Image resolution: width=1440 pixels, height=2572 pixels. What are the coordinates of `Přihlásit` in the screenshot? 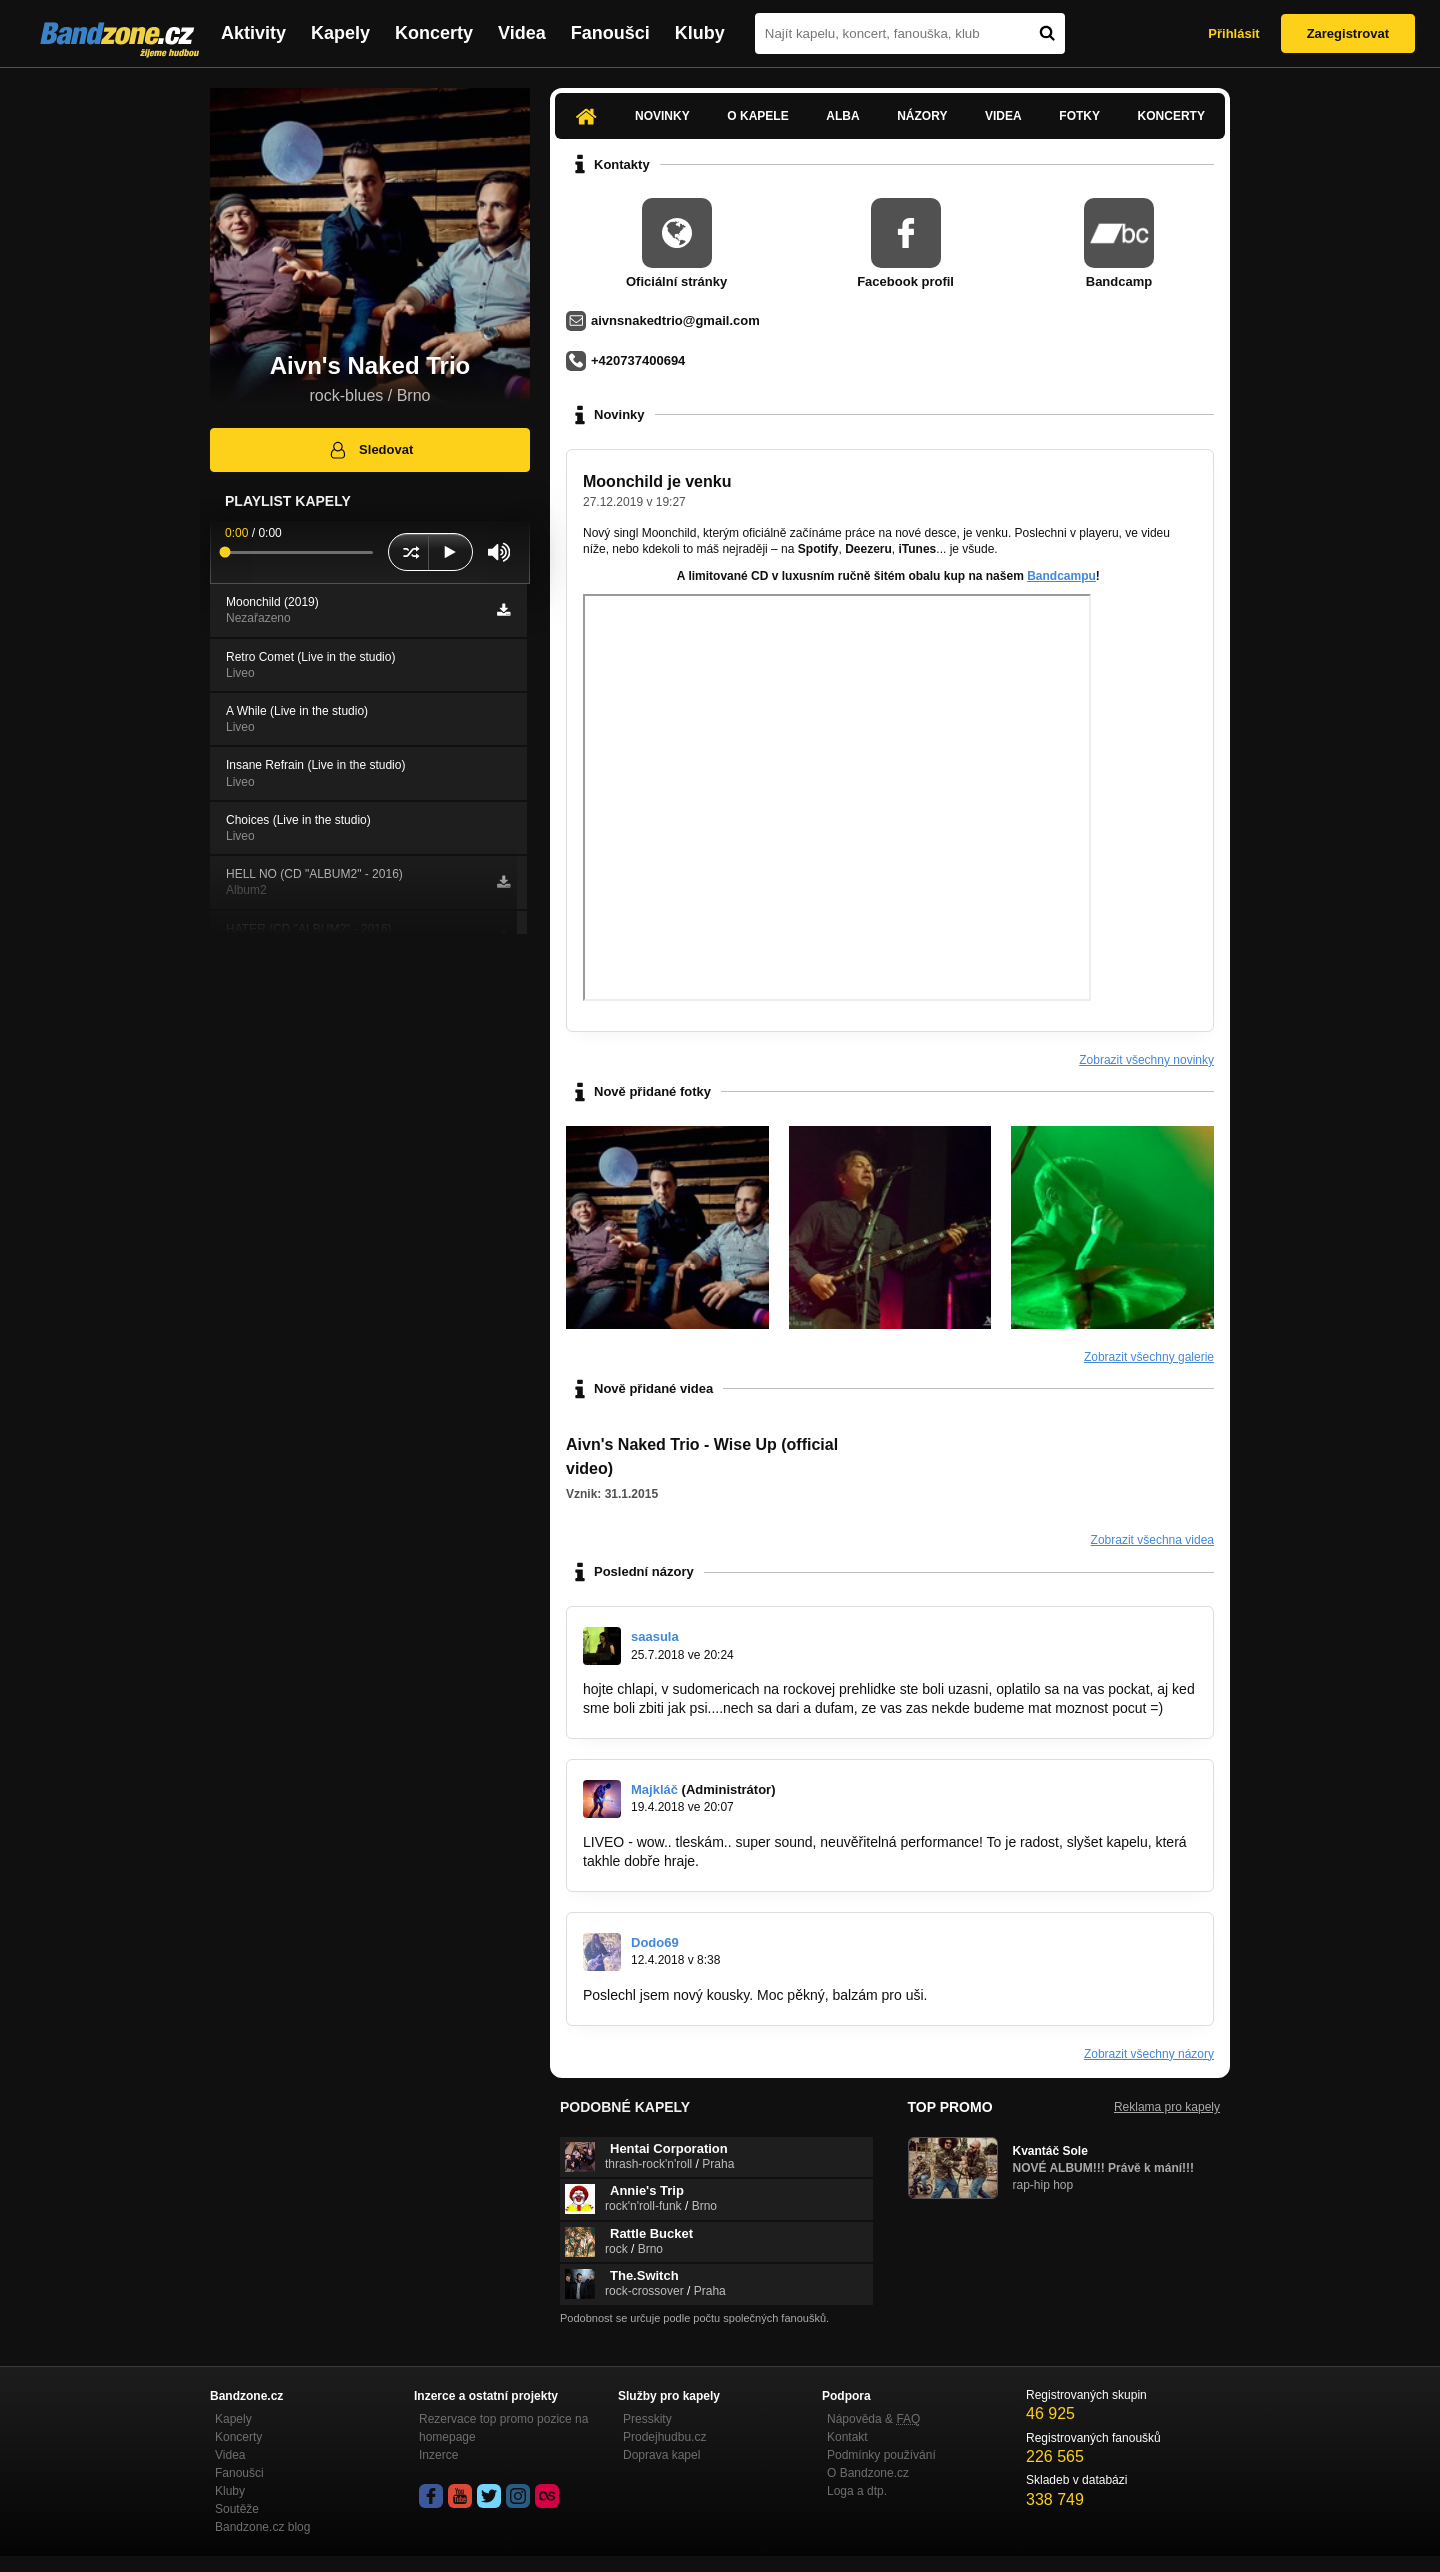 It's located at (1233, 33).